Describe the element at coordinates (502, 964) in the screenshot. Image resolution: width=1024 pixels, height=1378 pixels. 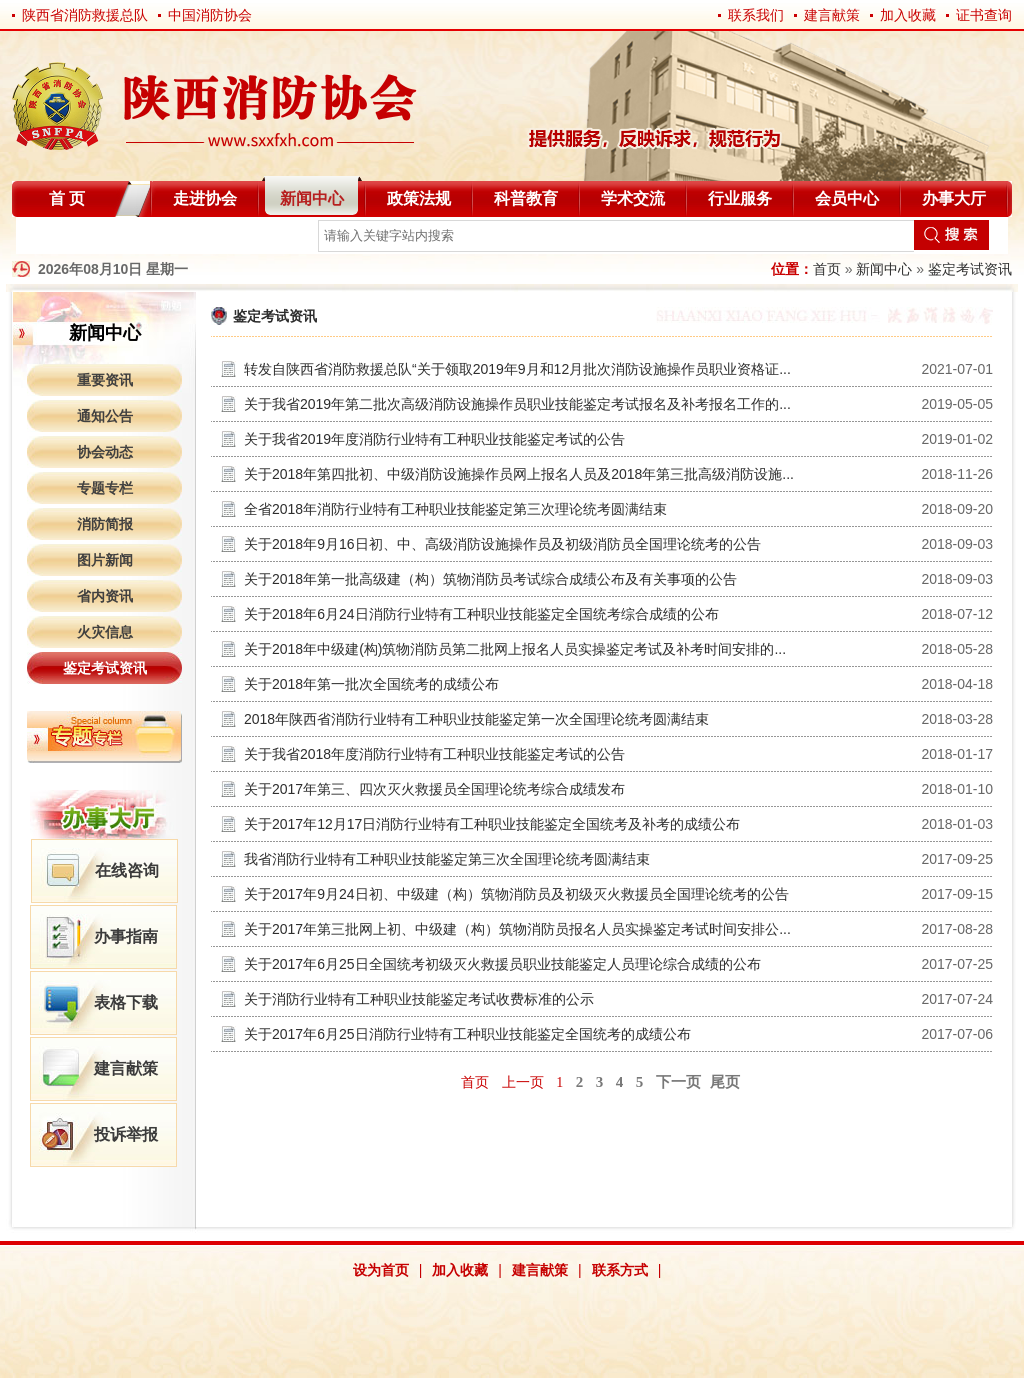
I see `关于2017年6月25日全国统考初级灭火救援员职业技能鉴定人员理论综合成绩的公布` at that location.